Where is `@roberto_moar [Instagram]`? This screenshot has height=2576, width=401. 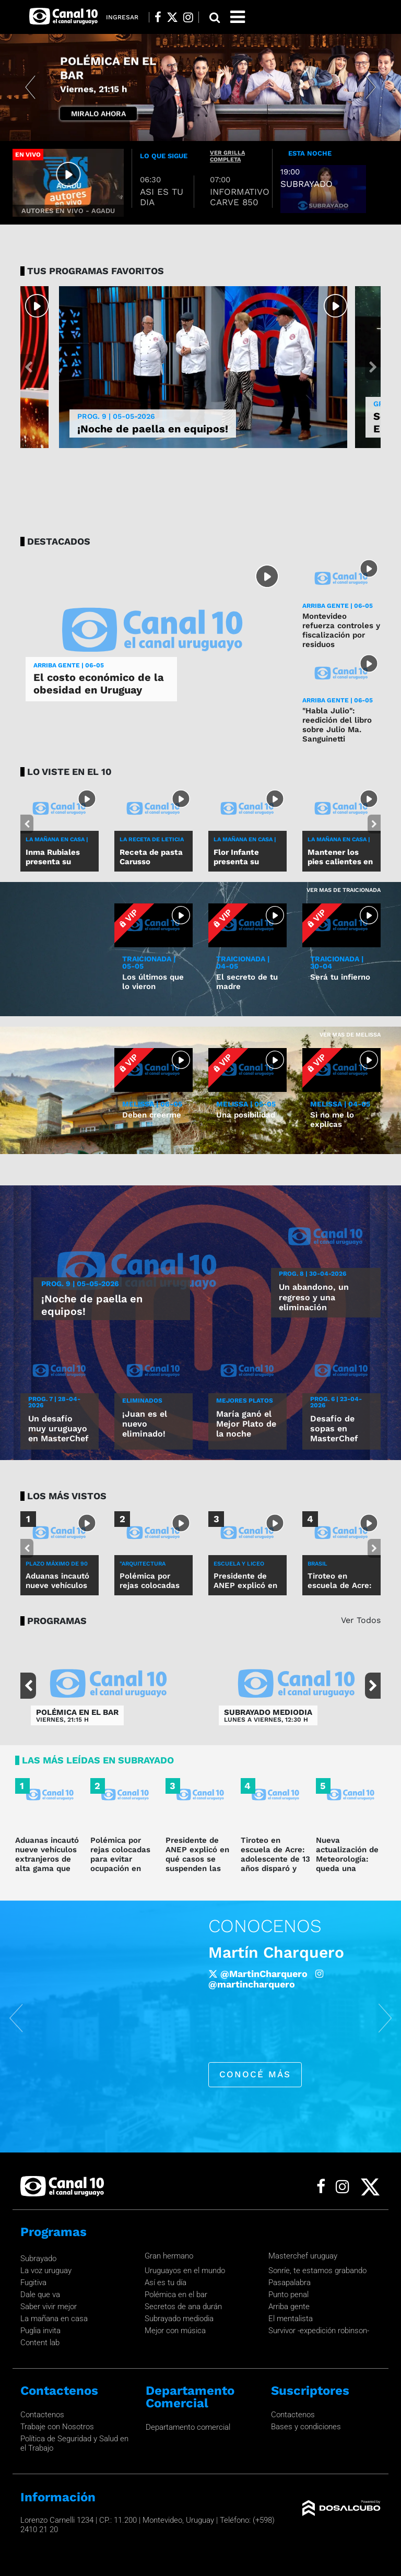 @roberto_moar [Instagram] is located at coordinates (337, 1983).